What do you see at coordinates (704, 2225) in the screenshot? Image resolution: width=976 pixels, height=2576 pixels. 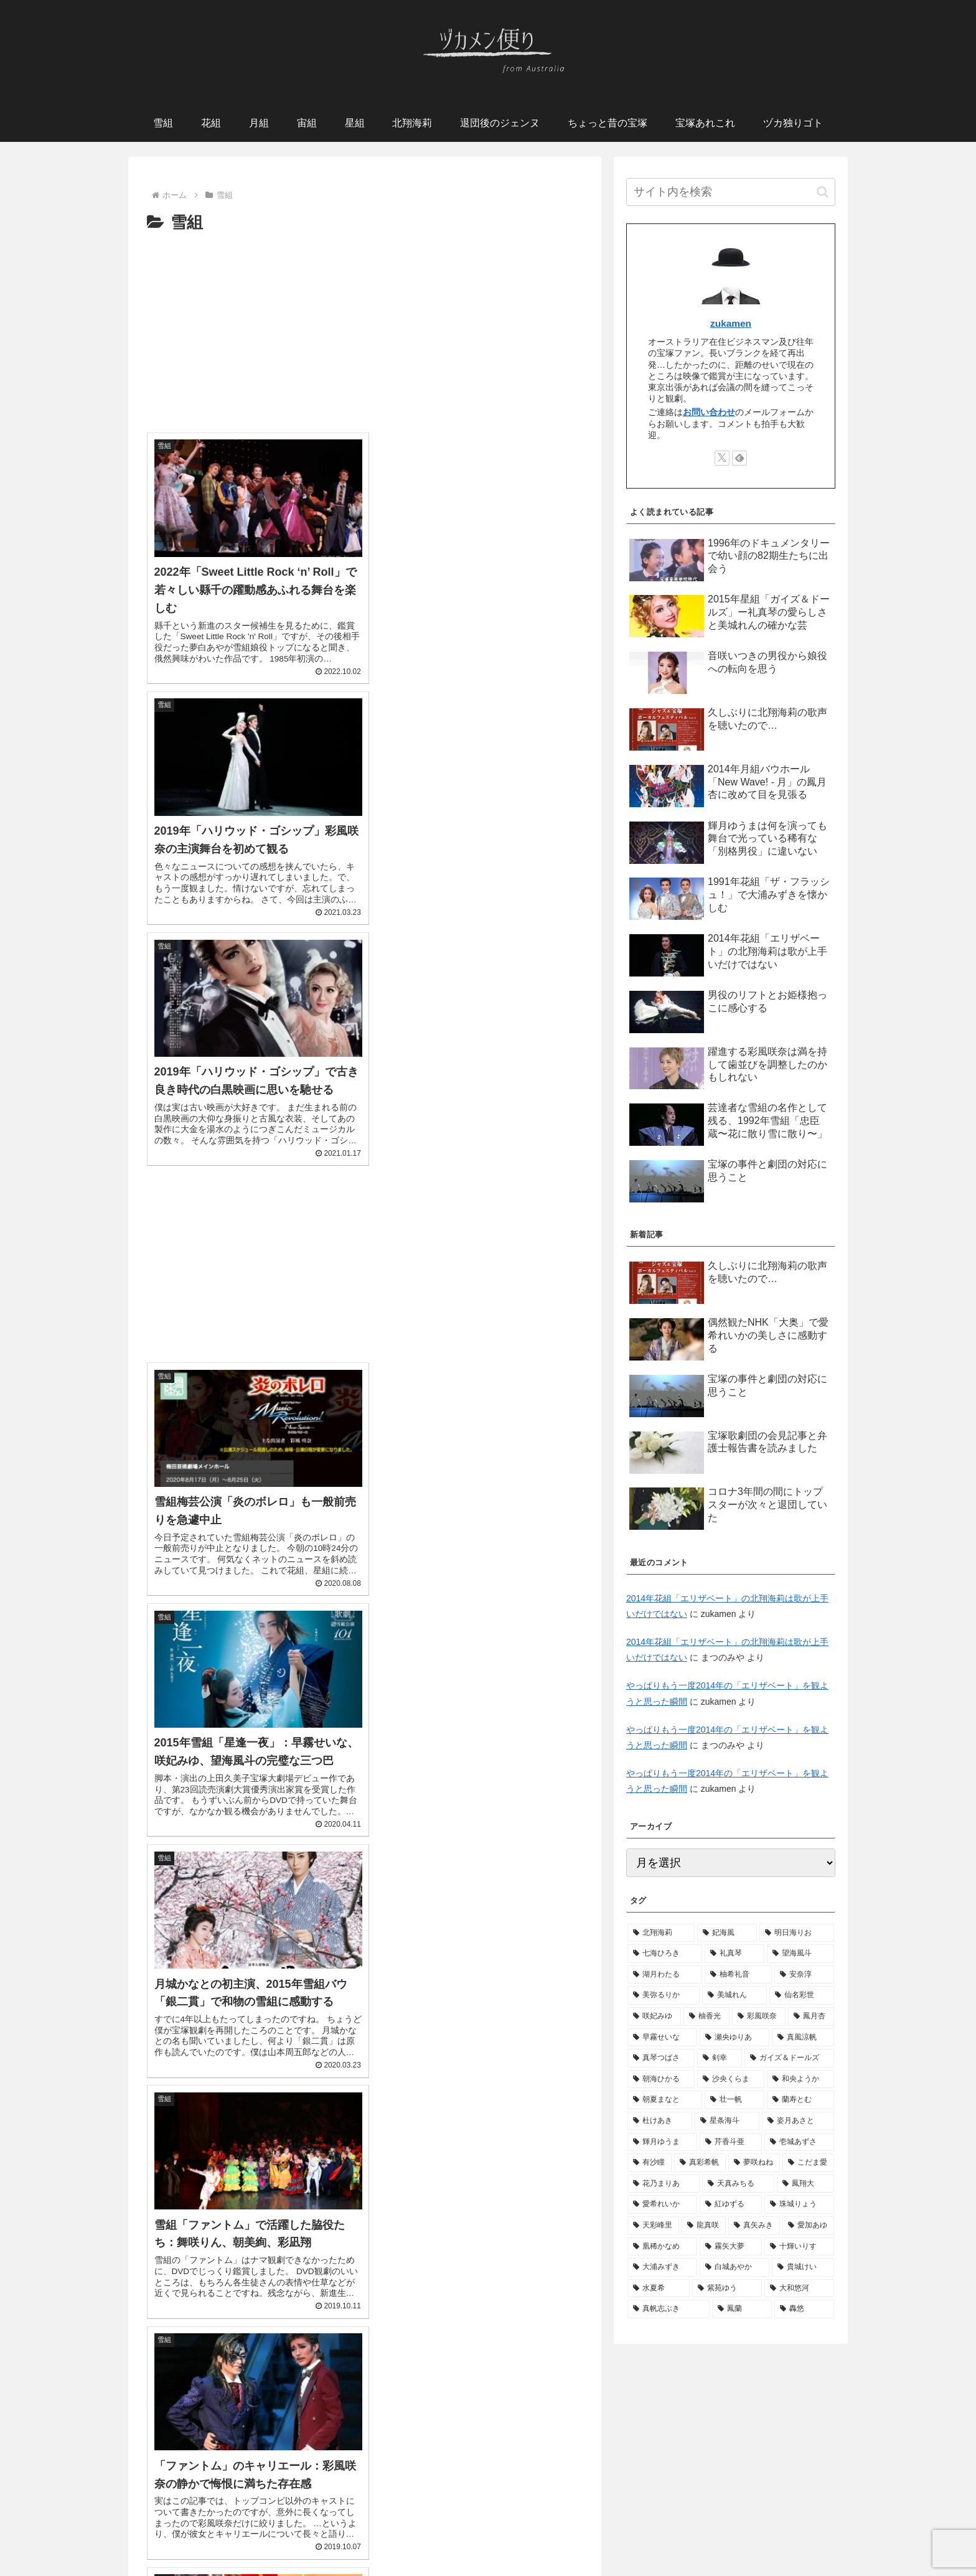 I see `[龍真咲 (4個の項目)]` at bounding box center [704, 2225].